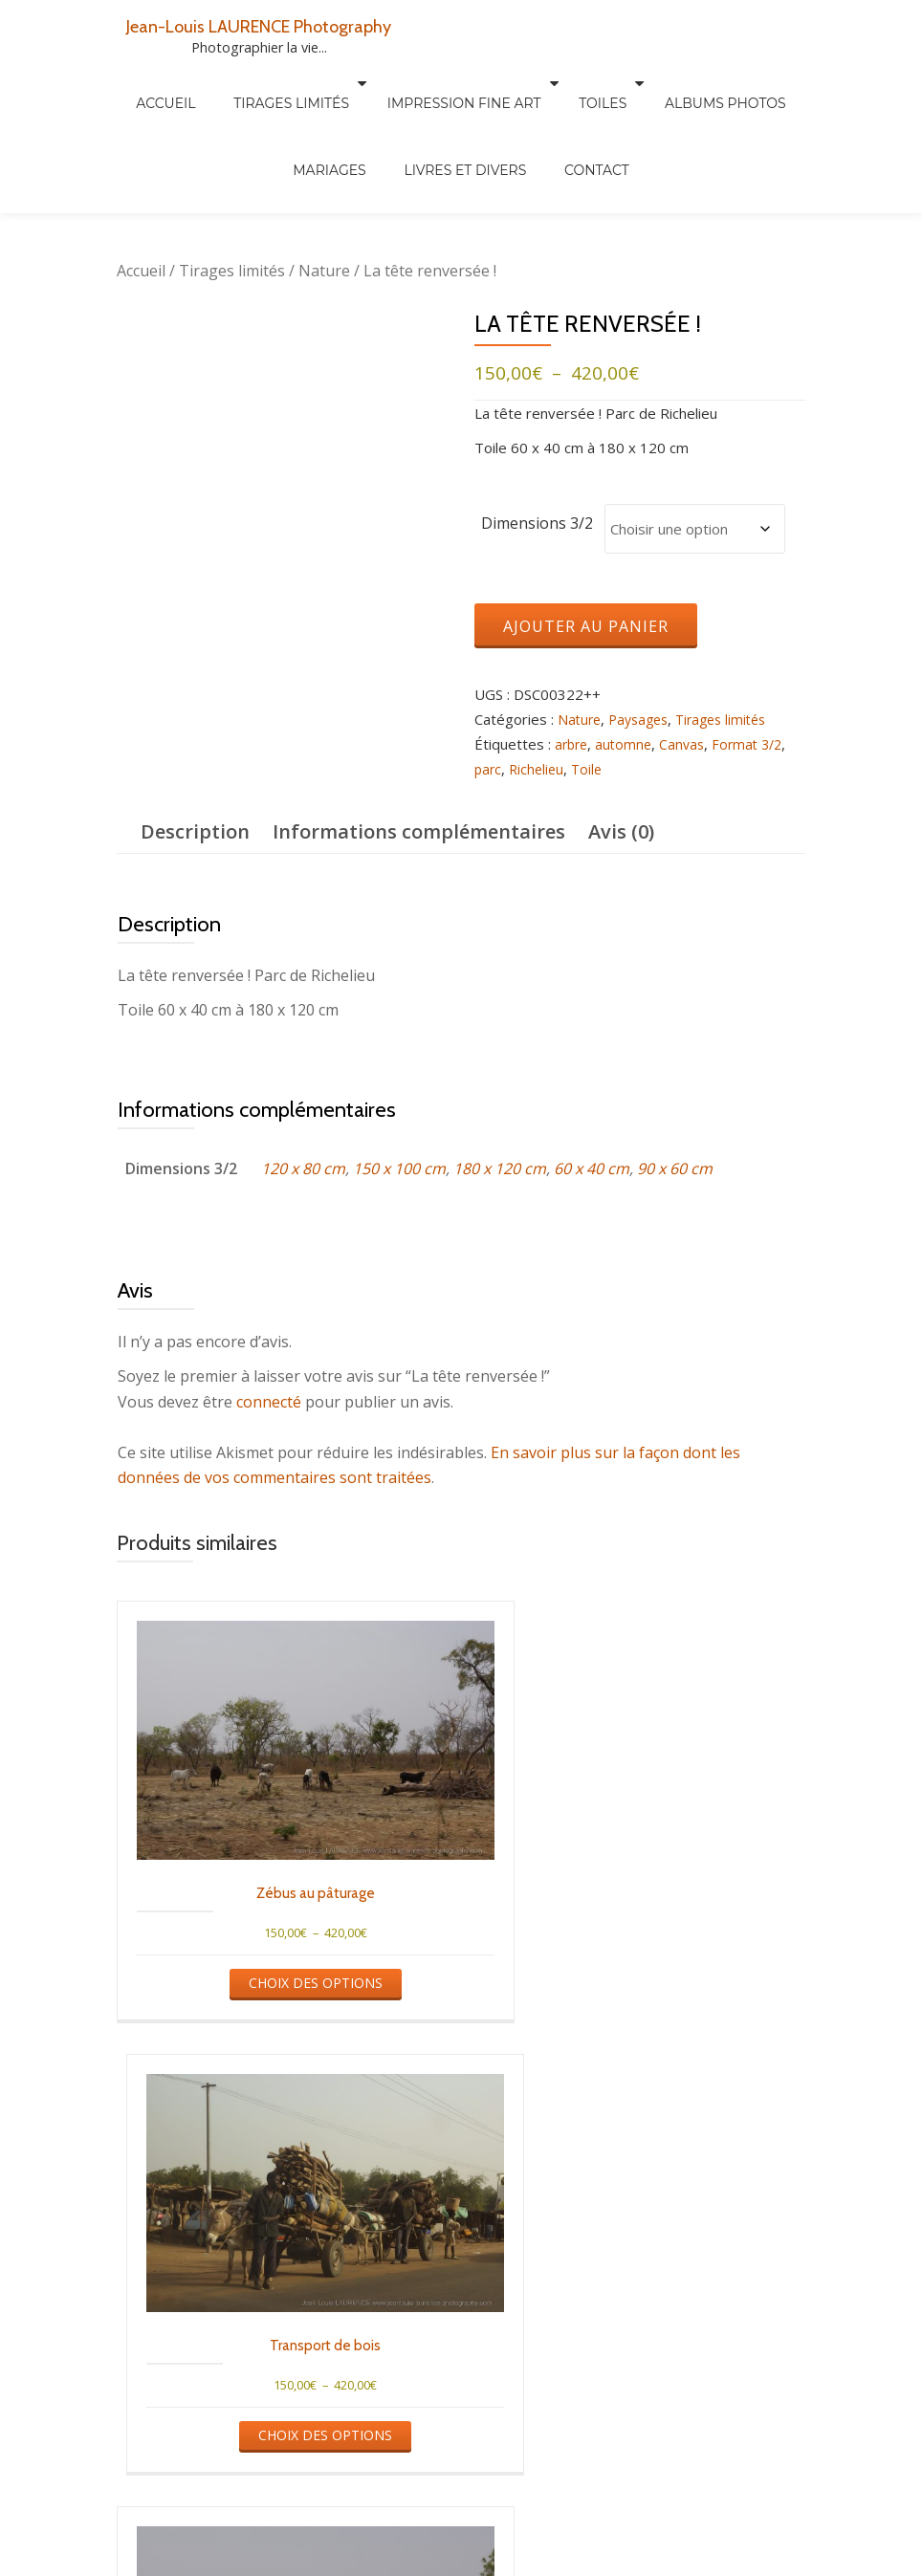 This screenshot has width=922, height=2576. Describe the element at coordinates (542, 83) in the screenshot. I see `Toiles` at that location.